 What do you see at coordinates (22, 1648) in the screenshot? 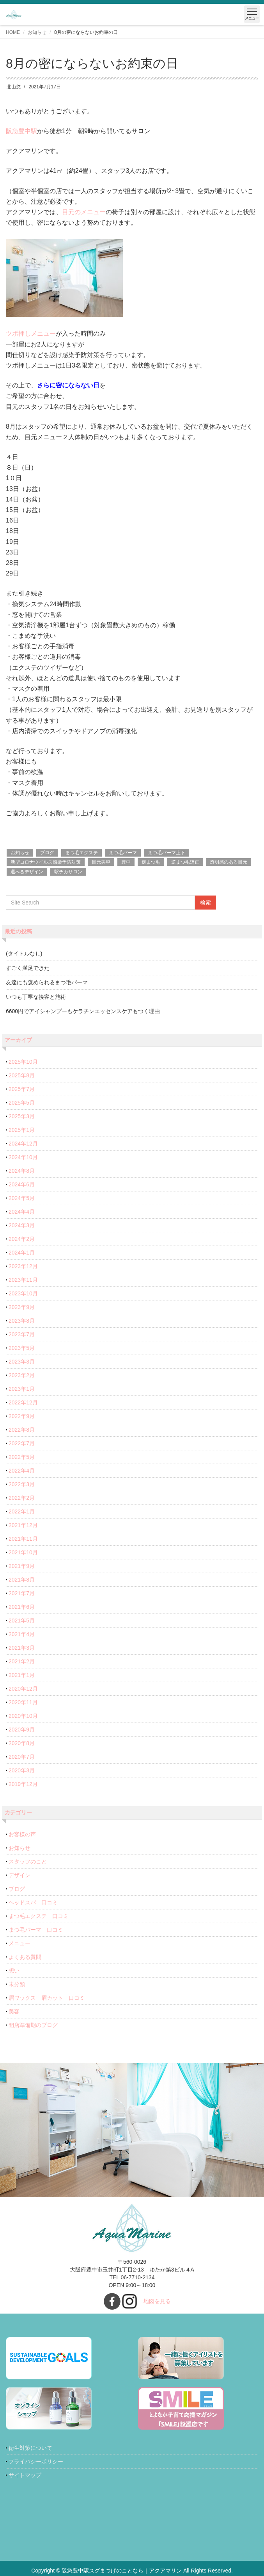
I see `2021年3月` at bounding box center [22, 1648].